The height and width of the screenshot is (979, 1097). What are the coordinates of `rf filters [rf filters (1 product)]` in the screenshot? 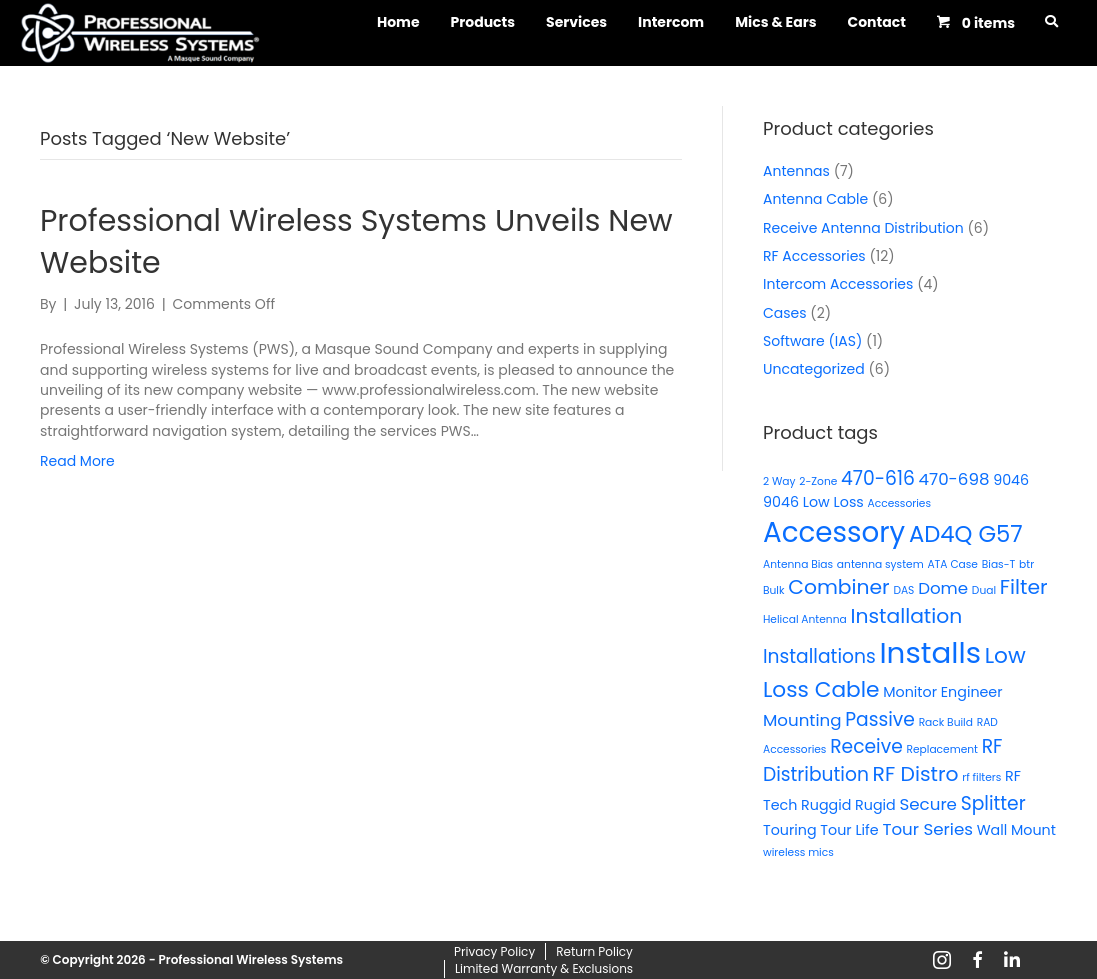 It's located at (981, 777).